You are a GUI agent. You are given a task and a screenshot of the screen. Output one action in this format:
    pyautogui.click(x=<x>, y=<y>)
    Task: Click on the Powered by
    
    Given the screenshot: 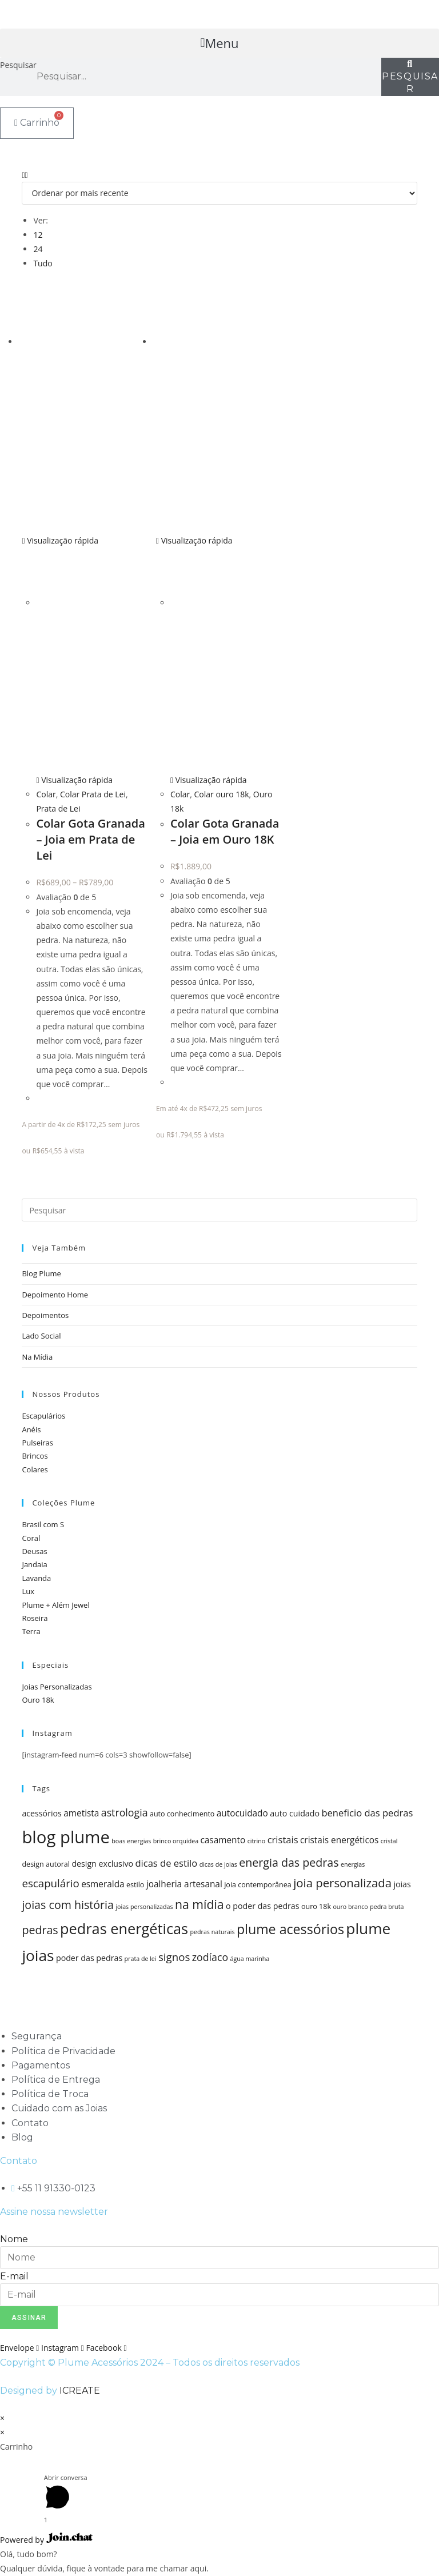 What is the action you would take?
    pyautogui.click(x=46, y=2539)
    